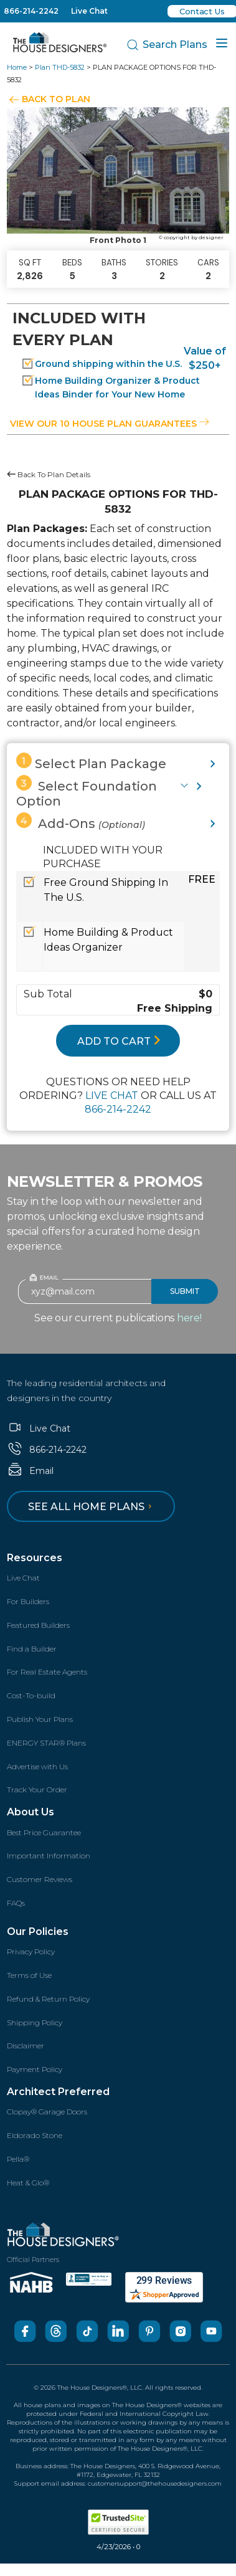 Image resolution: width=236 pixels, height=2576 pixels. I want to click on Pella®, so click(18, 2159).